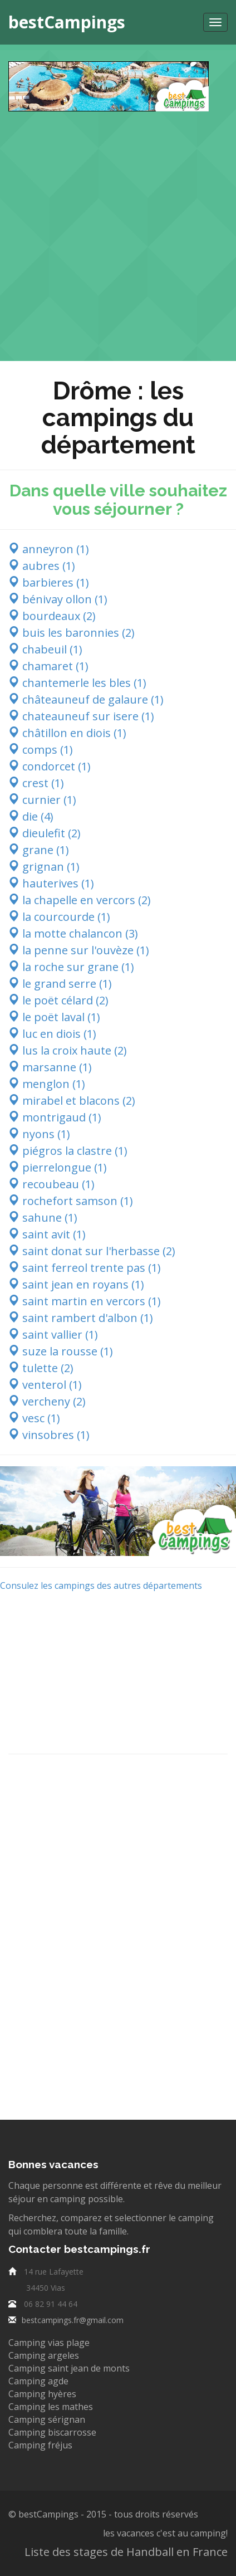  What do you see at coordinates (71, 632) in the screenshot?
I see `buis les baronnies (2)` at bounding box center [71, 632].